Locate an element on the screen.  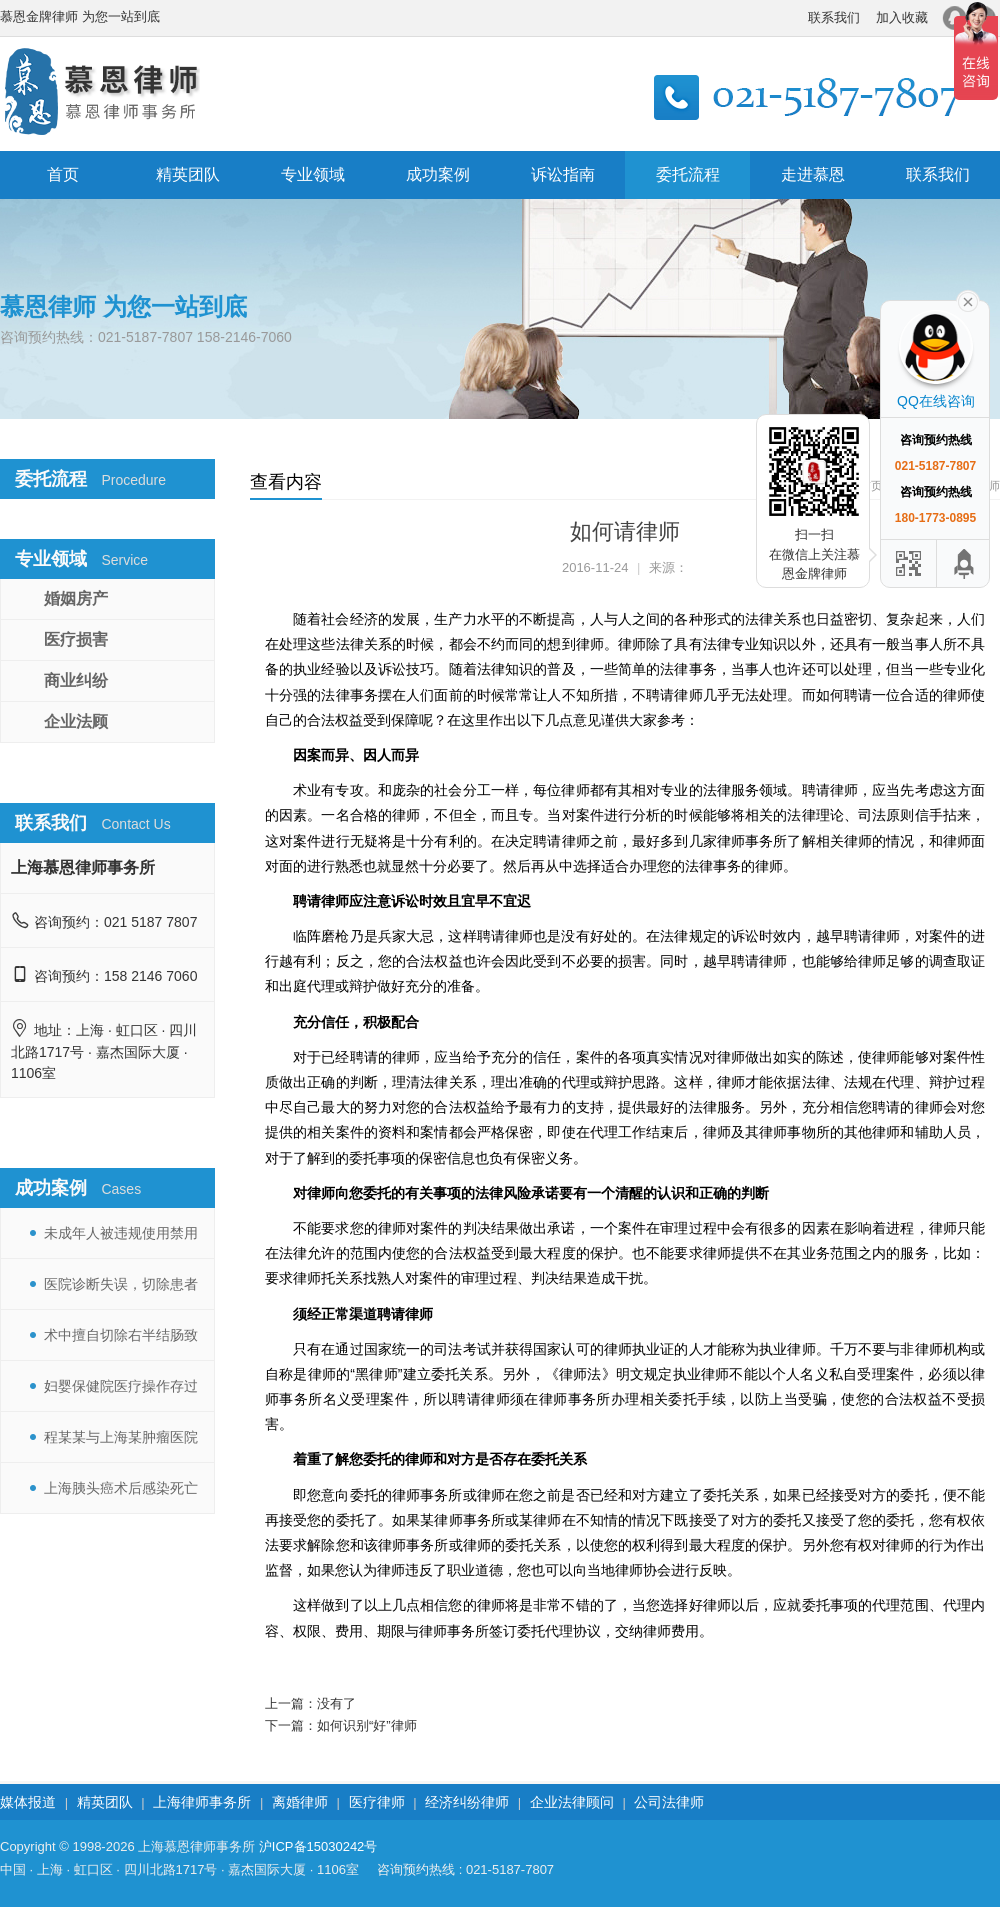
如何识别“好”律师 is located at coordinates (367, 1725).